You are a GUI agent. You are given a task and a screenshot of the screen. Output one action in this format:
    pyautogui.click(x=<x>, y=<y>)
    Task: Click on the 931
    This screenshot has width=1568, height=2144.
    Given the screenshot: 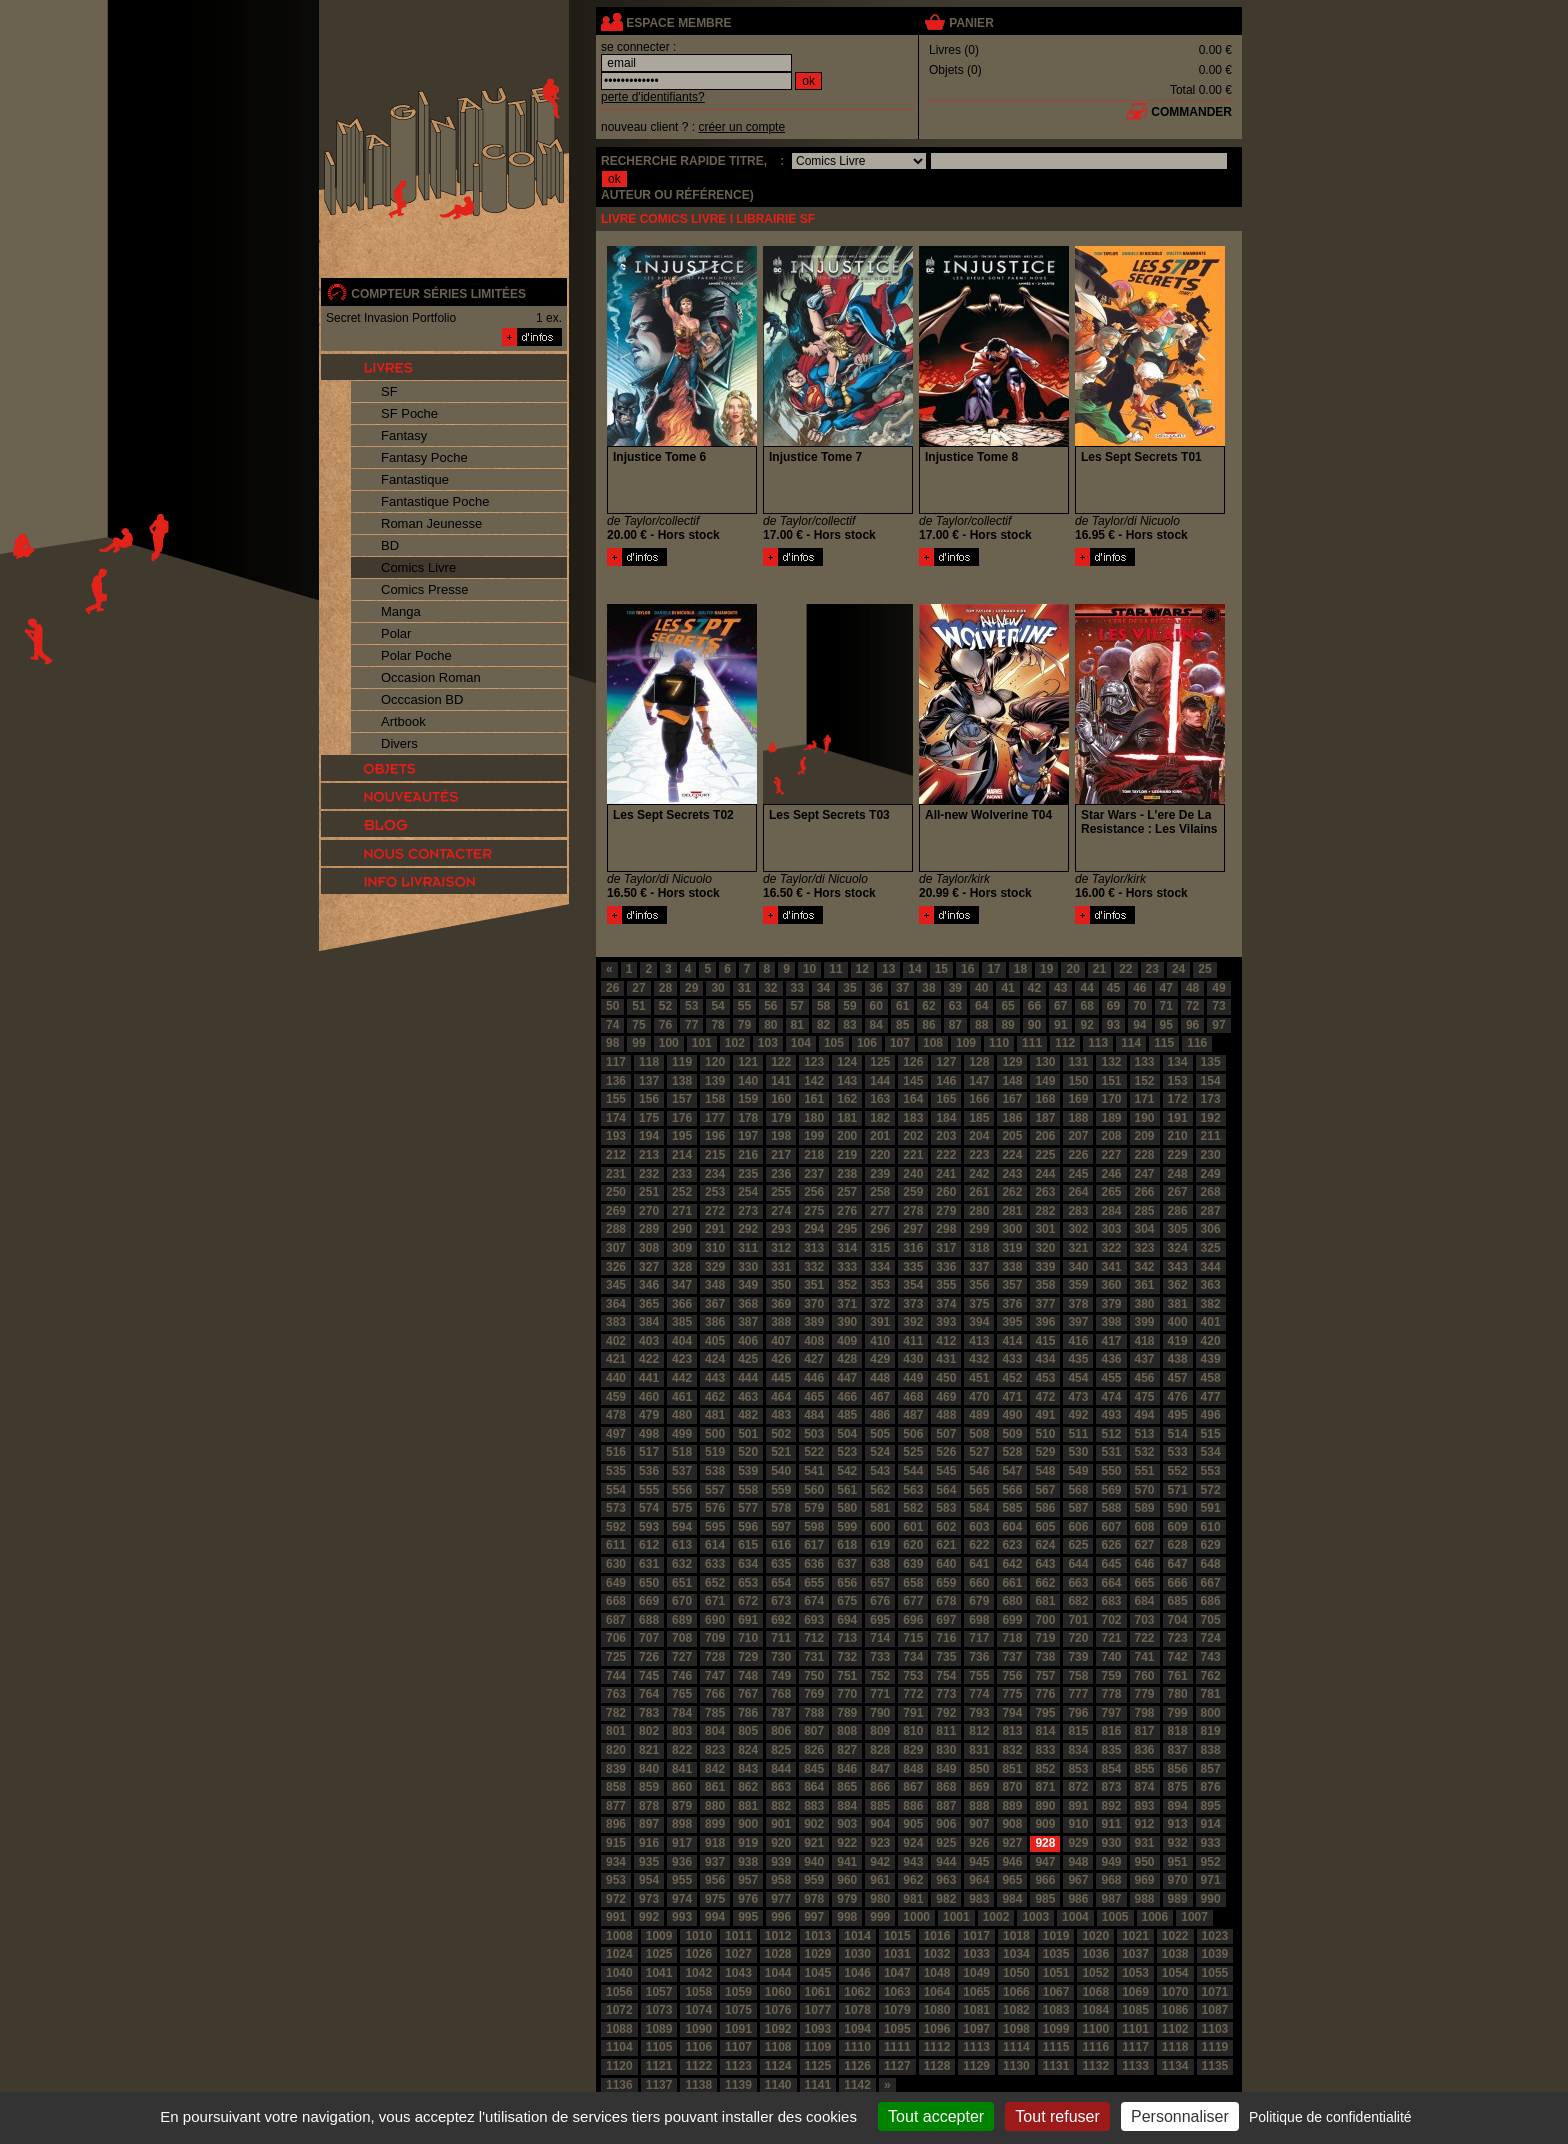 What is the action you would take?
    pyautogui.click(x=1145, y=1843)
    